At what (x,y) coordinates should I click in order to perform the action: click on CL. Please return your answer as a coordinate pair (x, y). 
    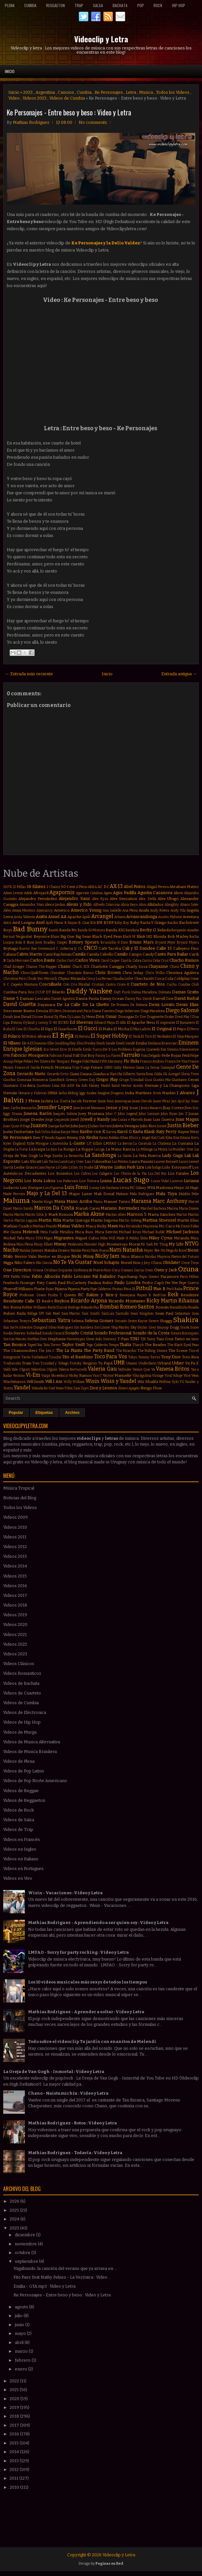
    Looking at the image, I should click on (80, 948).